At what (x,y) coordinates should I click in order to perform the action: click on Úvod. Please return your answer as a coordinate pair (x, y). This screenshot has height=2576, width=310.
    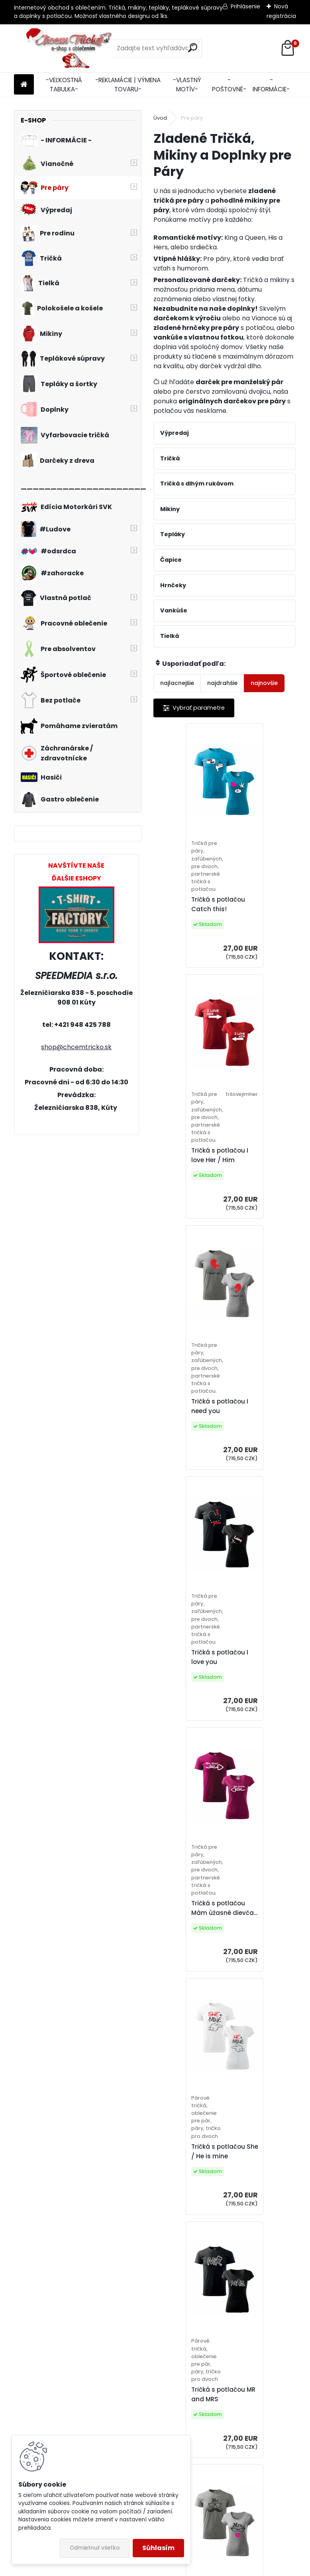
    Looking at the image, I should click on (160, 118).